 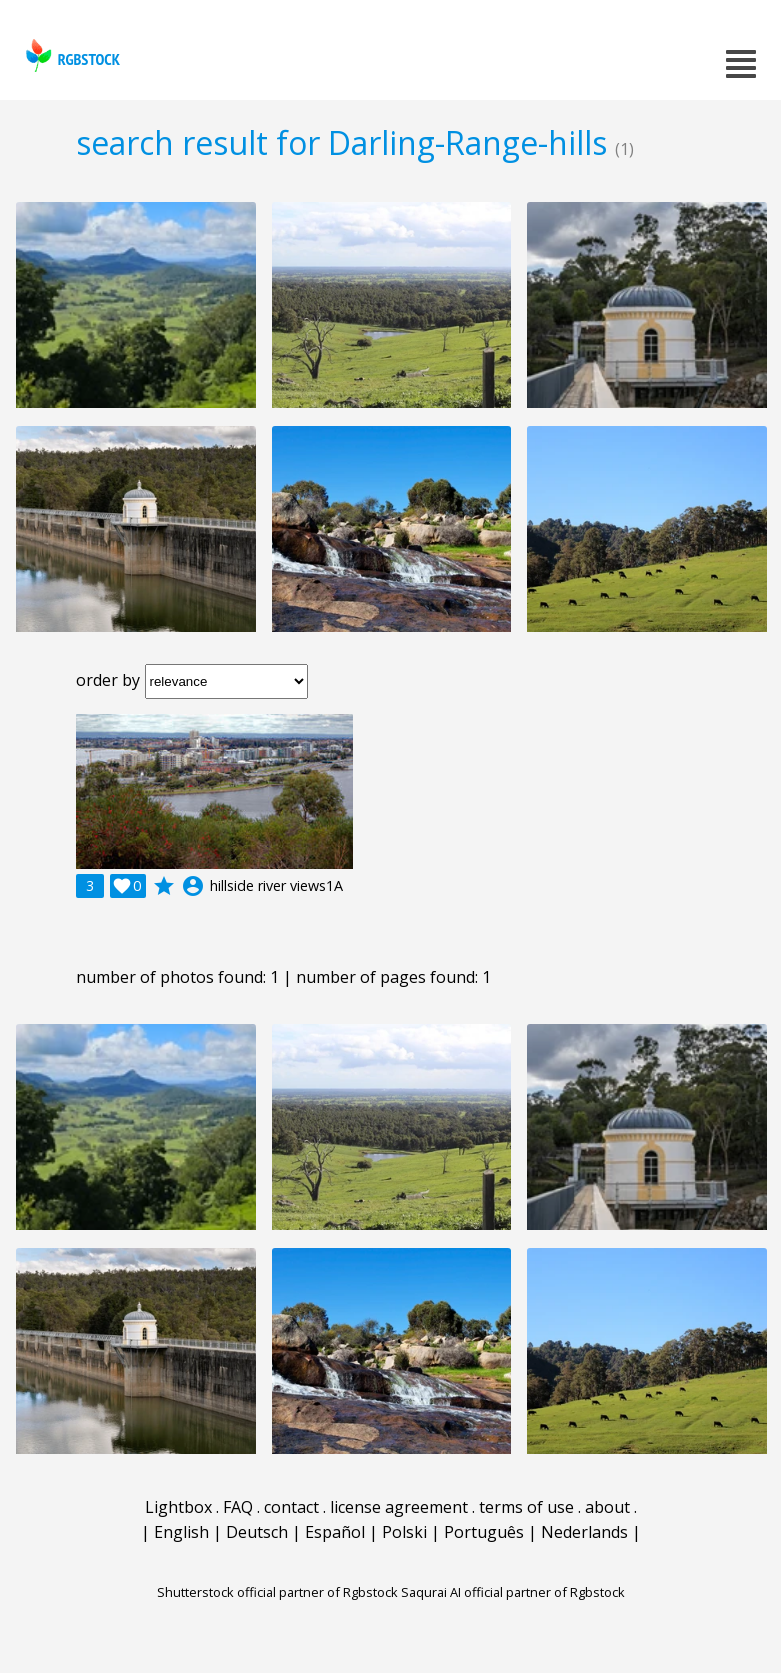 What do you see at coordinates (526, 1507) in the screenshot?
I see `terms of use` at bounding box center [526, 1507].